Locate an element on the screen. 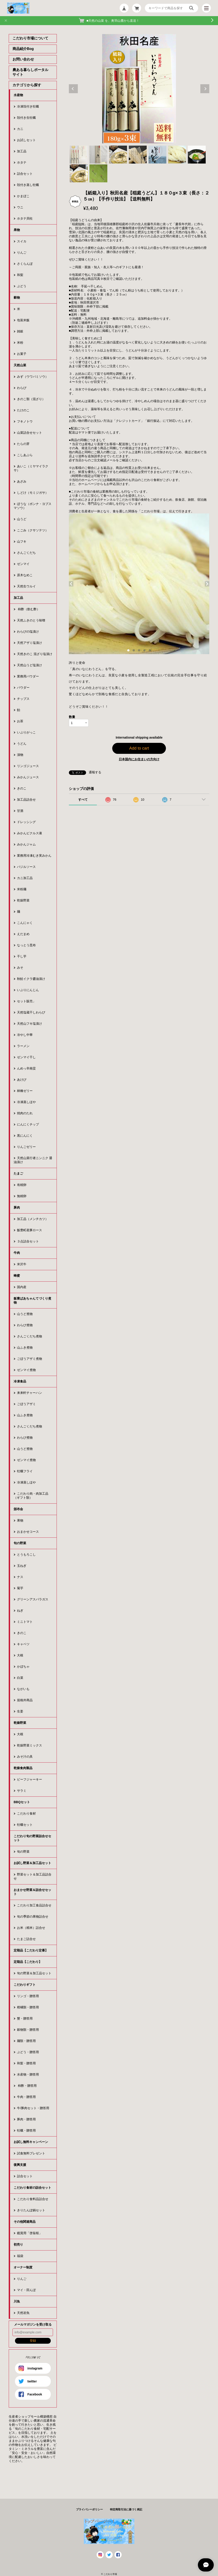  豚肉 is located at coordinates (17, 1207).